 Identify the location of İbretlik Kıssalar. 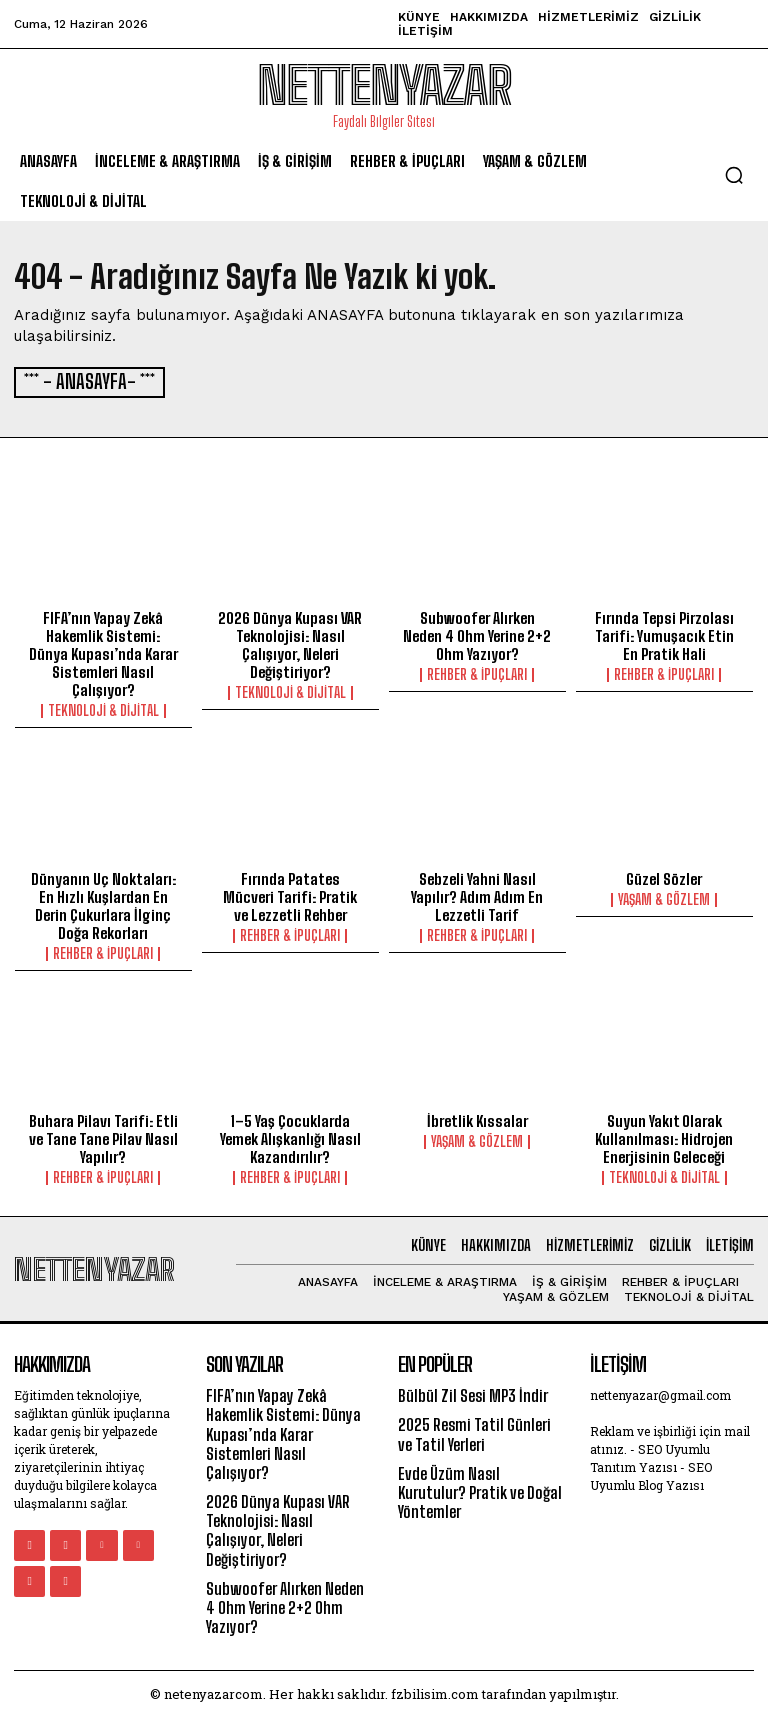
(477, 1119).